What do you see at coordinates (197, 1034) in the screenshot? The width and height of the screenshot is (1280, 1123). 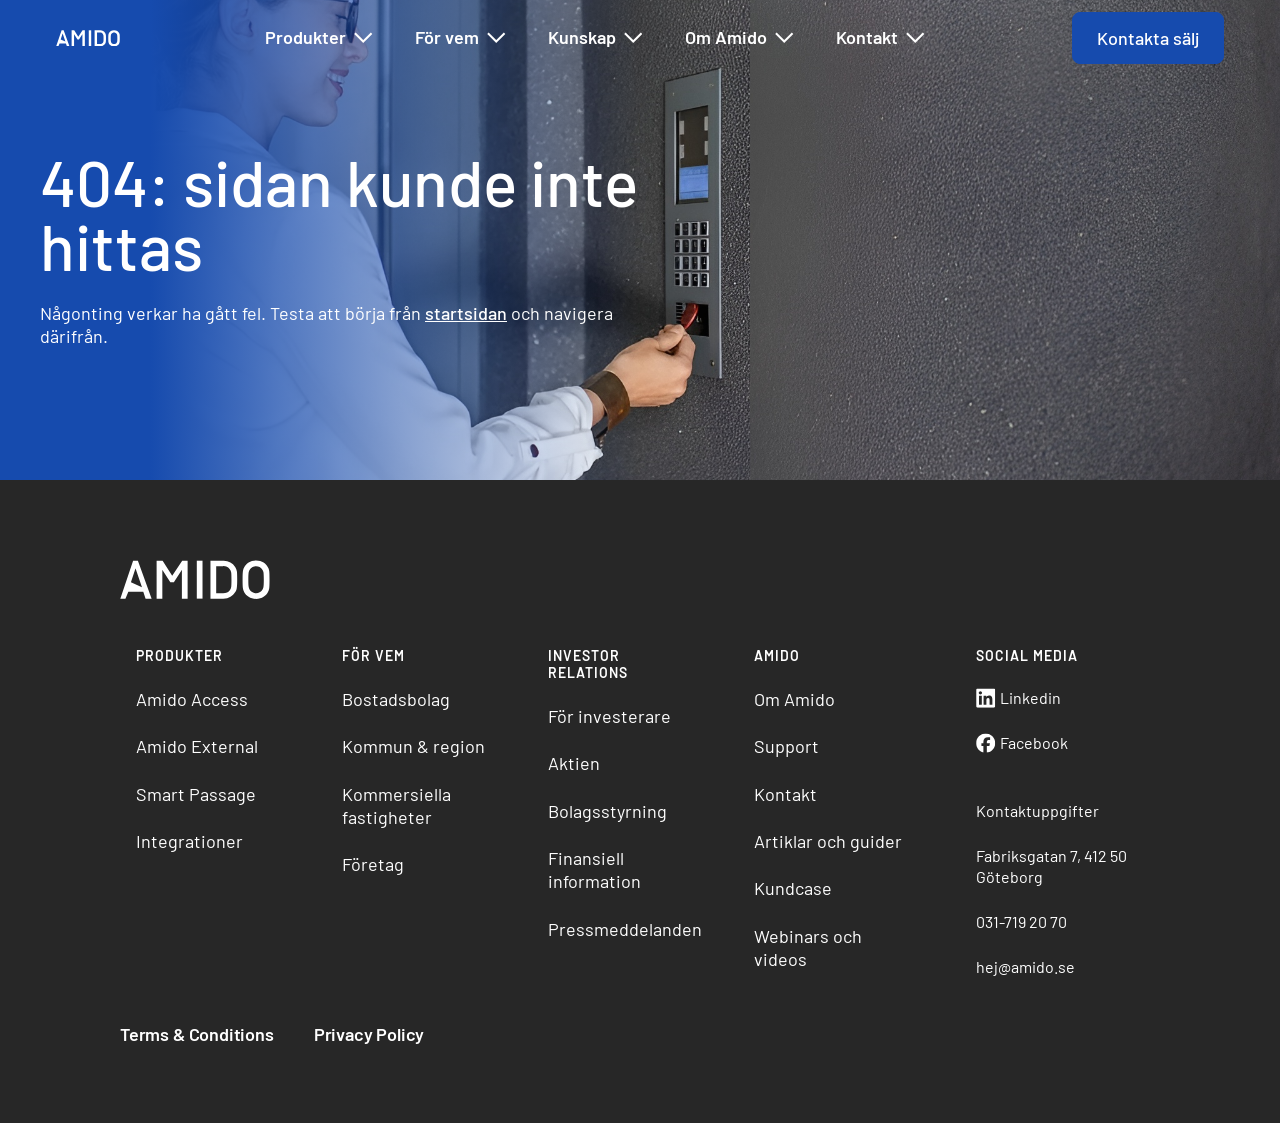 I see `Terms & Conditions` at bounding box center [197, 1034].